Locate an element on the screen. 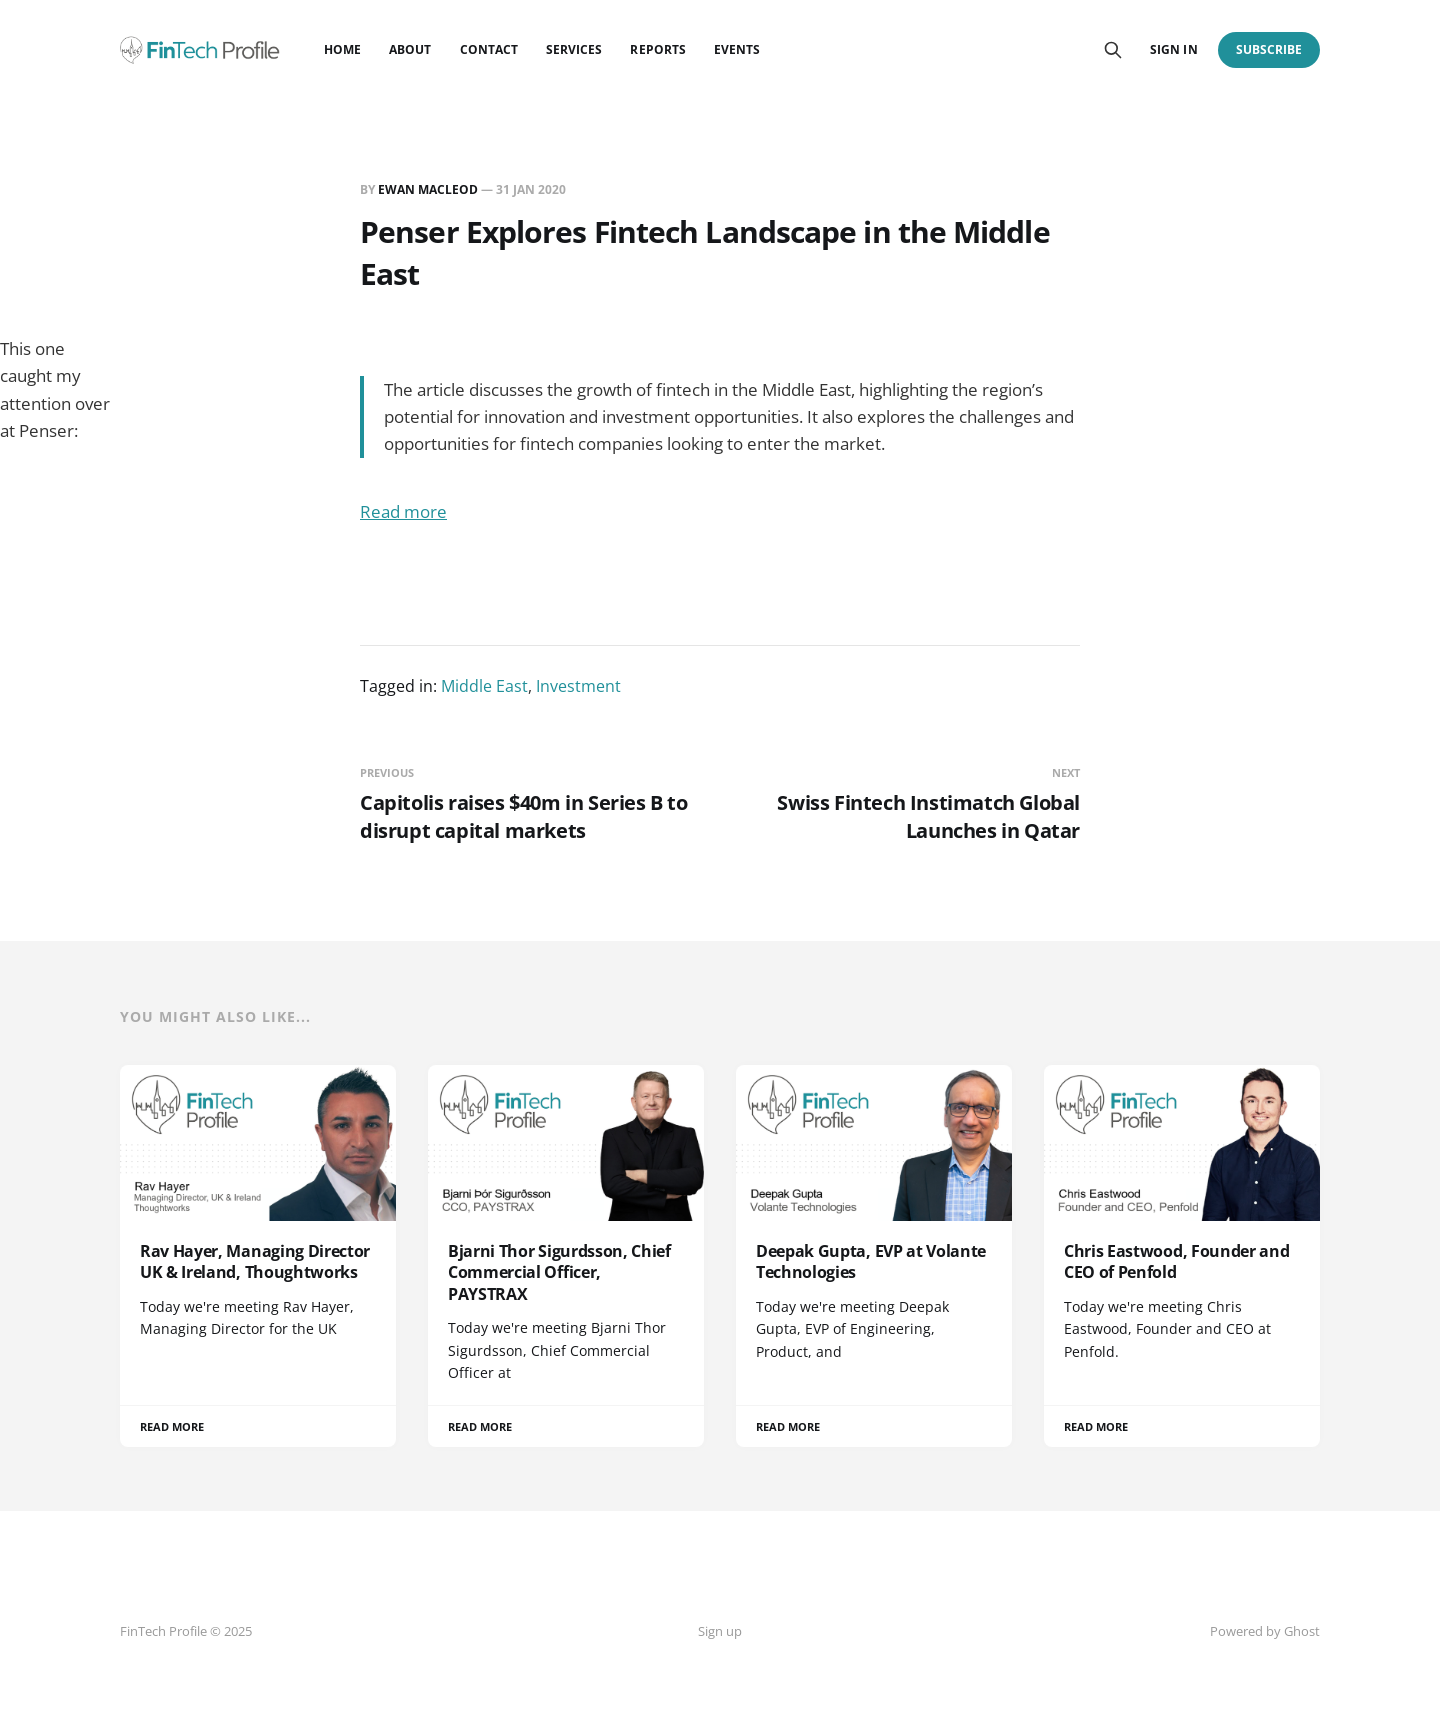 Image resolution: width=1440 pixels, height=1721 pixels. Ewan MacLeod is located at coordinates (428, 189).